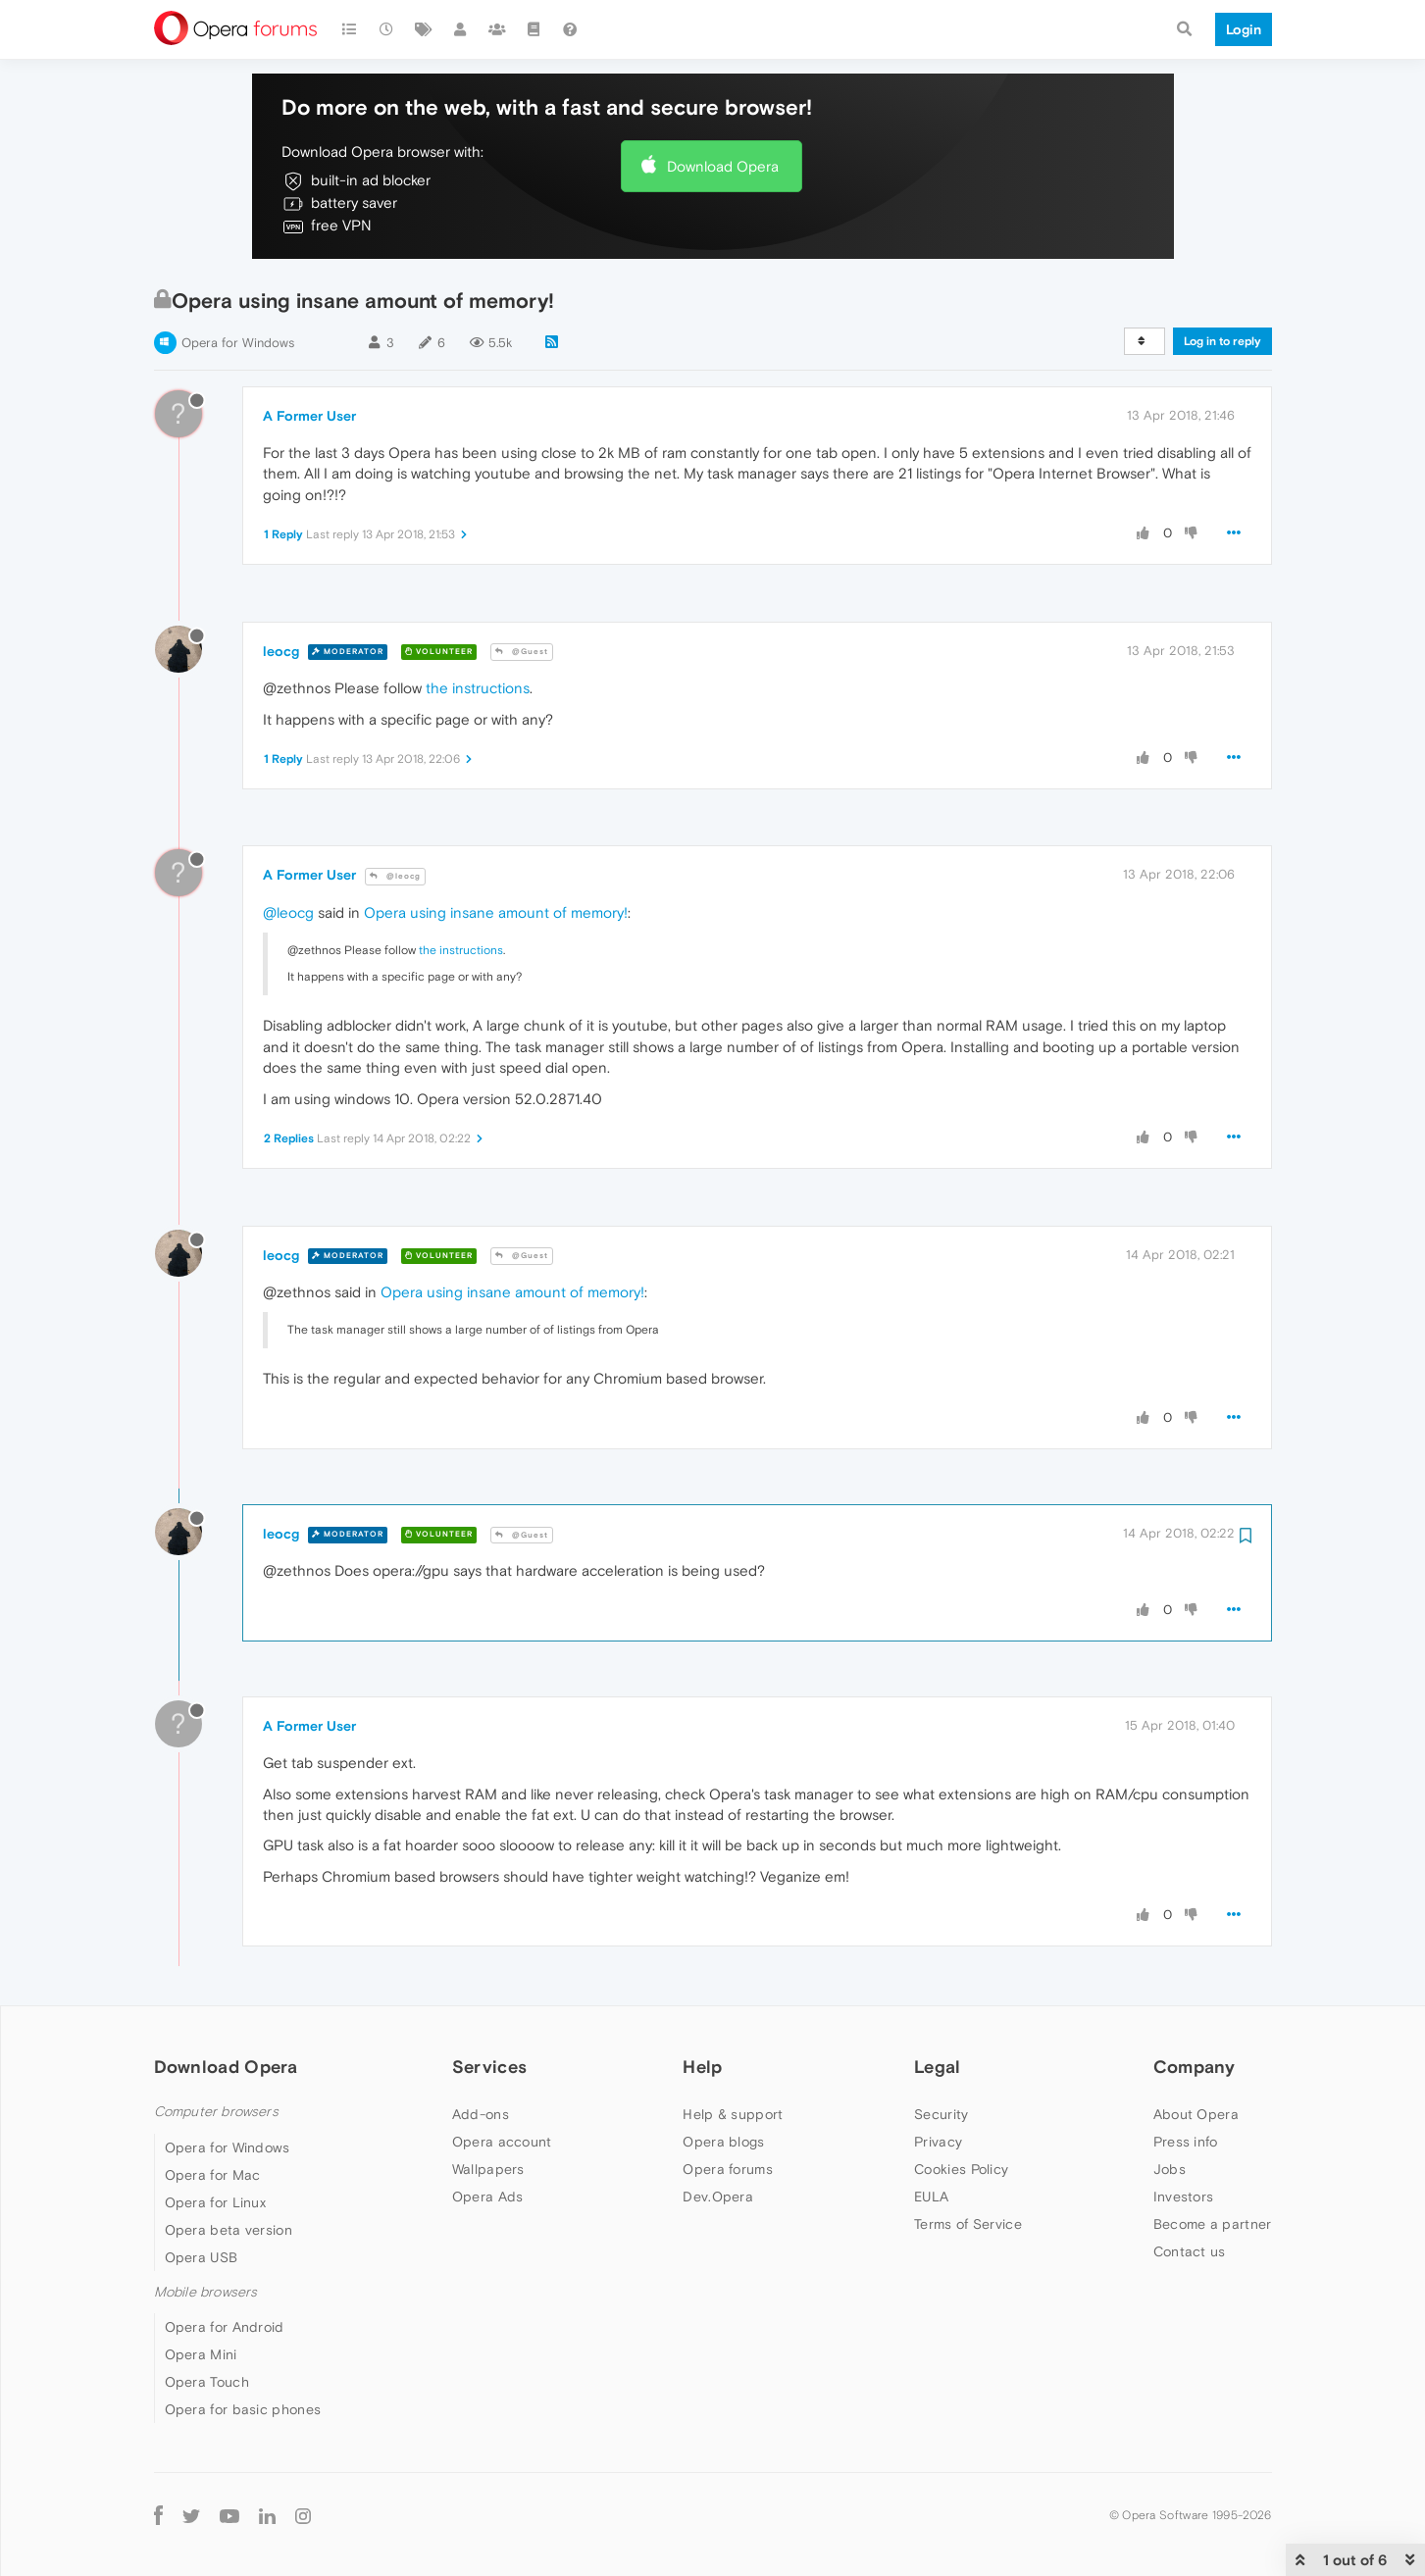 This screenshot has height=2576, width=1425. What do you see at coordinates (224, 2327) in the screenshot?
I see `Opera for Android` at bounding box center [224, 2327].